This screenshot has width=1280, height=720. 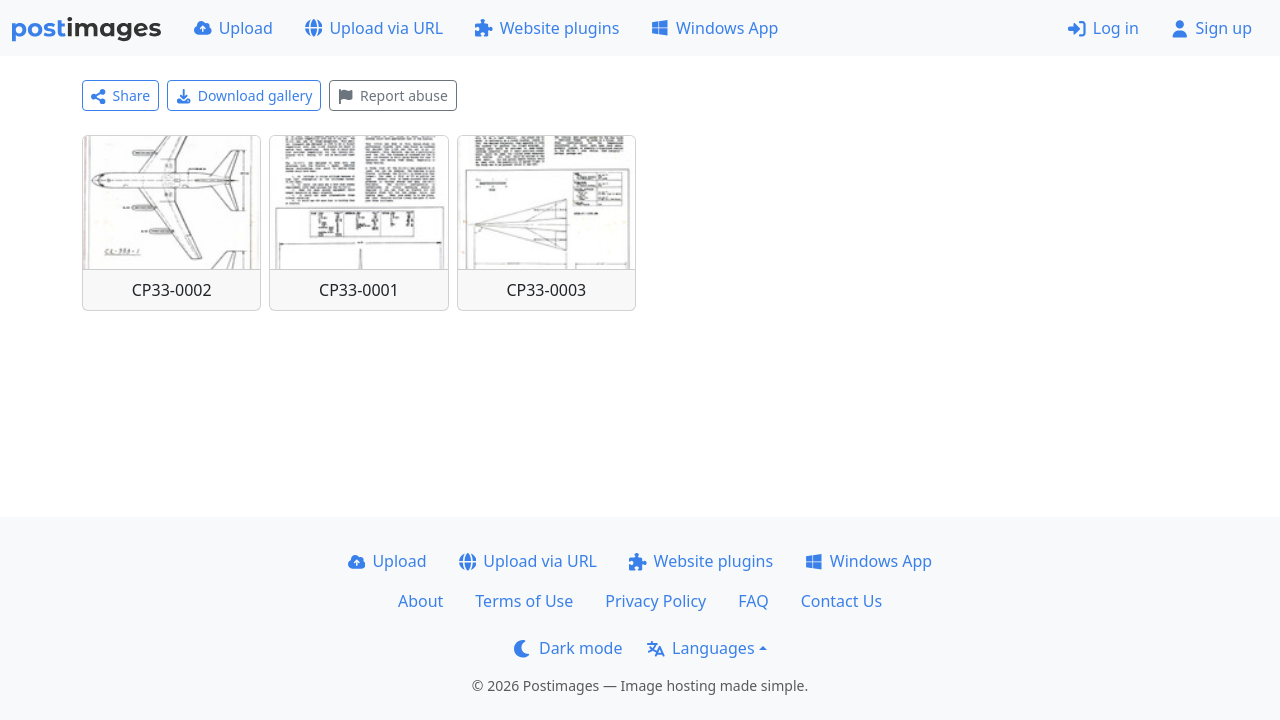 What do you see at coordinates (568, 648) in the screenshot?
I see `Dark mode` at bounding box center [568, 648].